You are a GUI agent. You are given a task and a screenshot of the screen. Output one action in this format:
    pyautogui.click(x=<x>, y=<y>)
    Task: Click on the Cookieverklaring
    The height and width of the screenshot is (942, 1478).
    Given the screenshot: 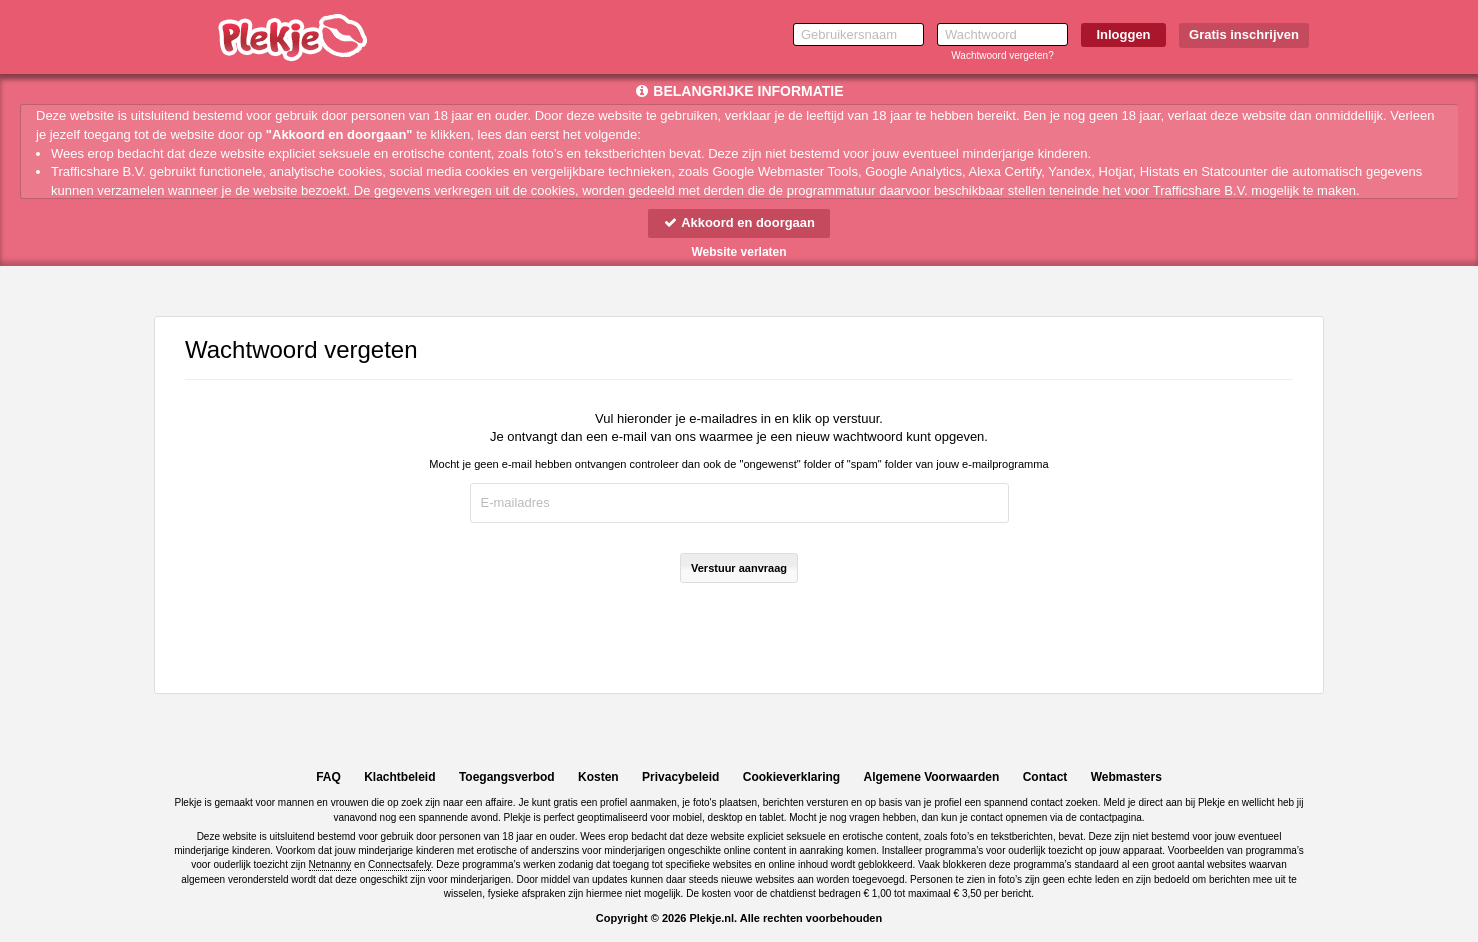 What is the action you would take?
    pyautogui.click(x=791, y=777)
    